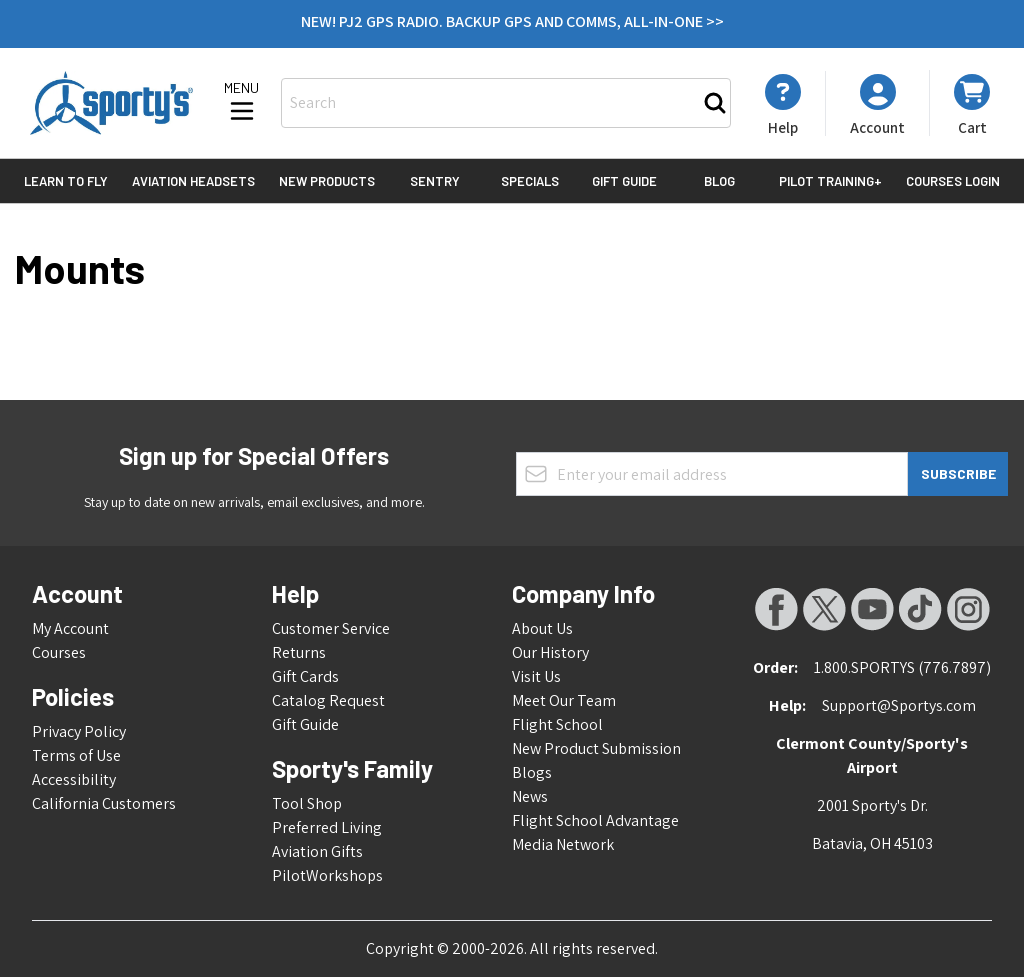 The image size is (1024, 977). I want to click on Flight School, so click(557, 724).